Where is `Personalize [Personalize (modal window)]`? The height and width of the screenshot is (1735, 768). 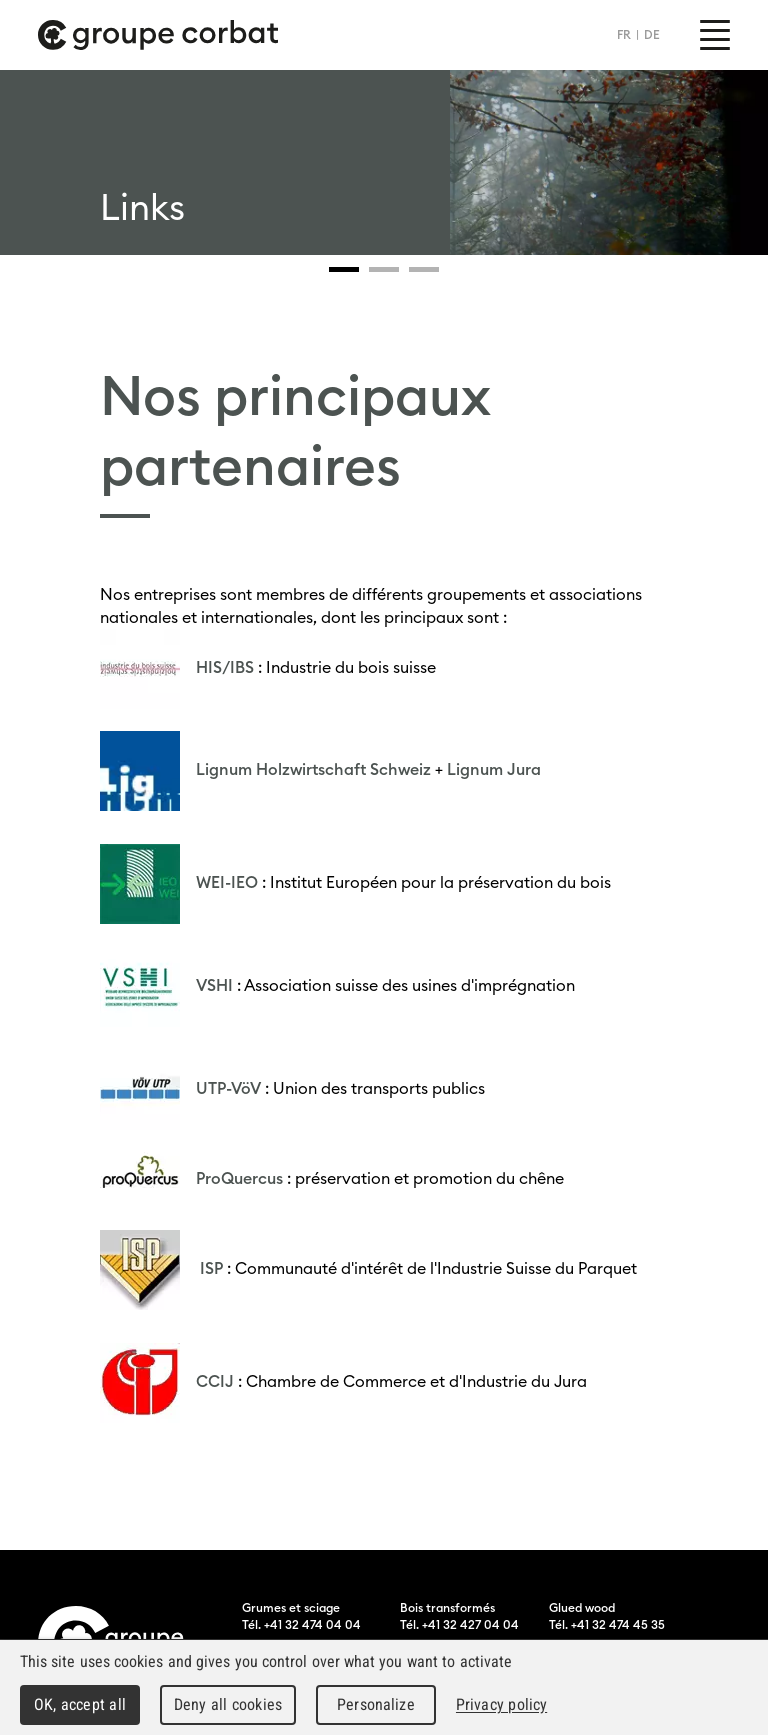
Personalize [Personalize (modal window)] is located at coordinates (375, 1704).